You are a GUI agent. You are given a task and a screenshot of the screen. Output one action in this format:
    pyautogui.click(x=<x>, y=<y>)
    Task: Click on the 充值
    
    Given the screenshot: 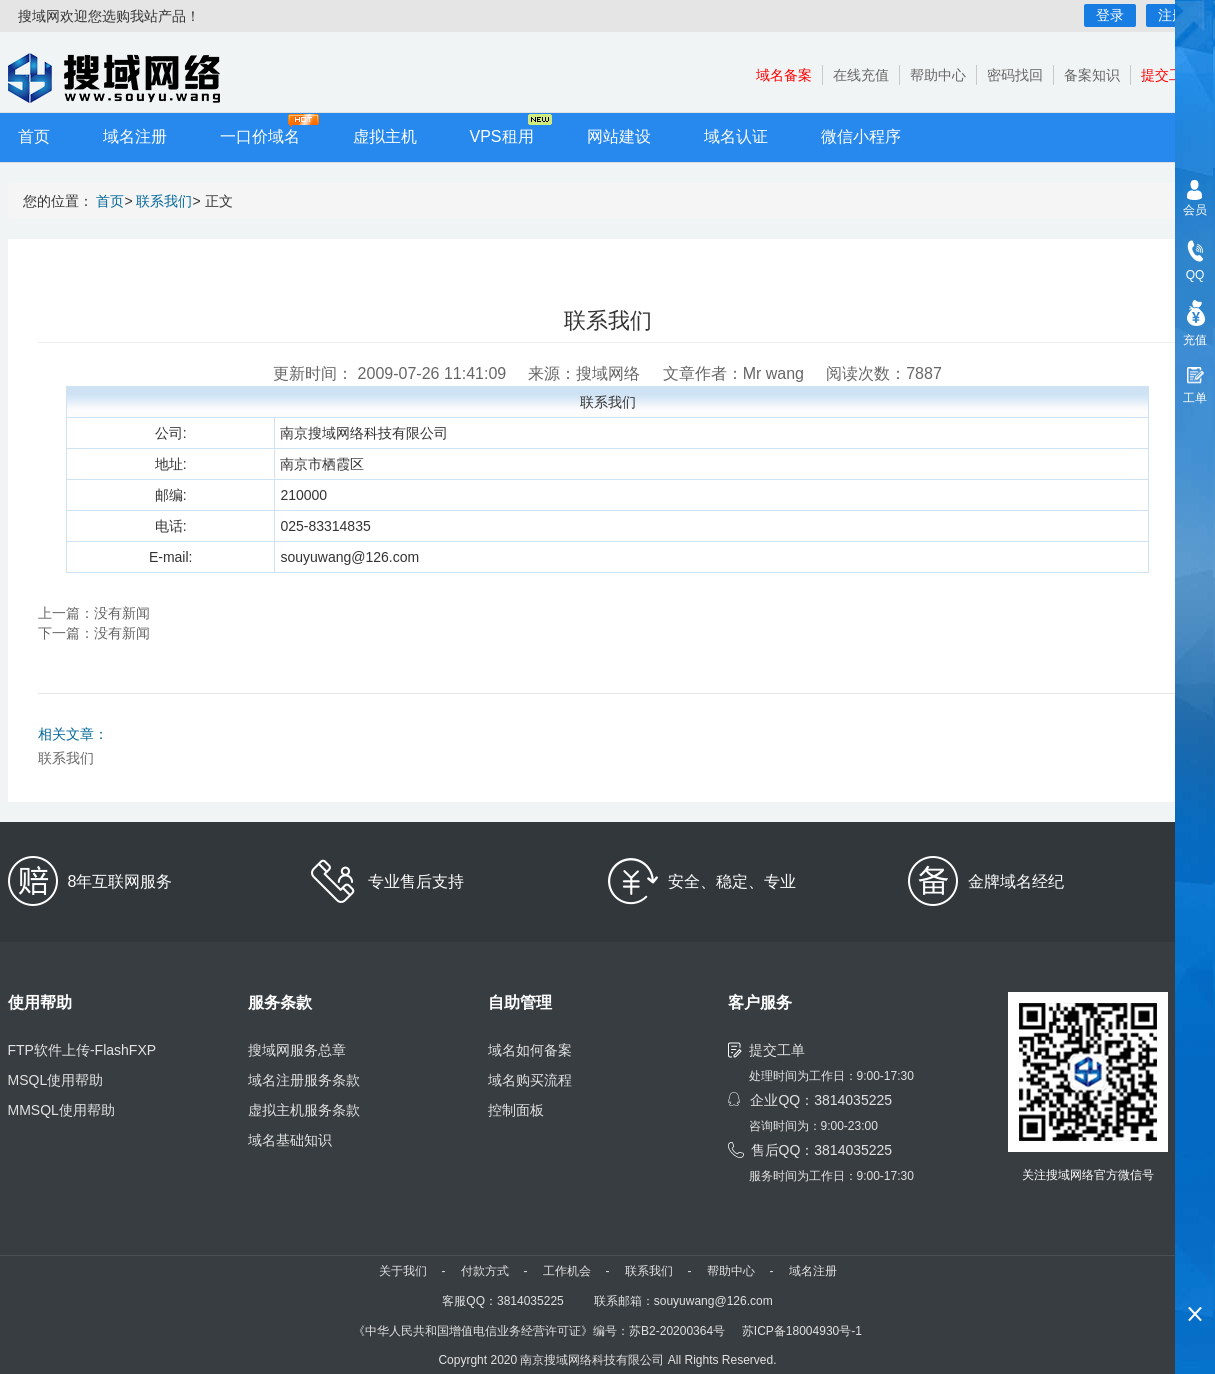 What is the action you would take?
    pyautogui.click(x=1195, y=340)
    